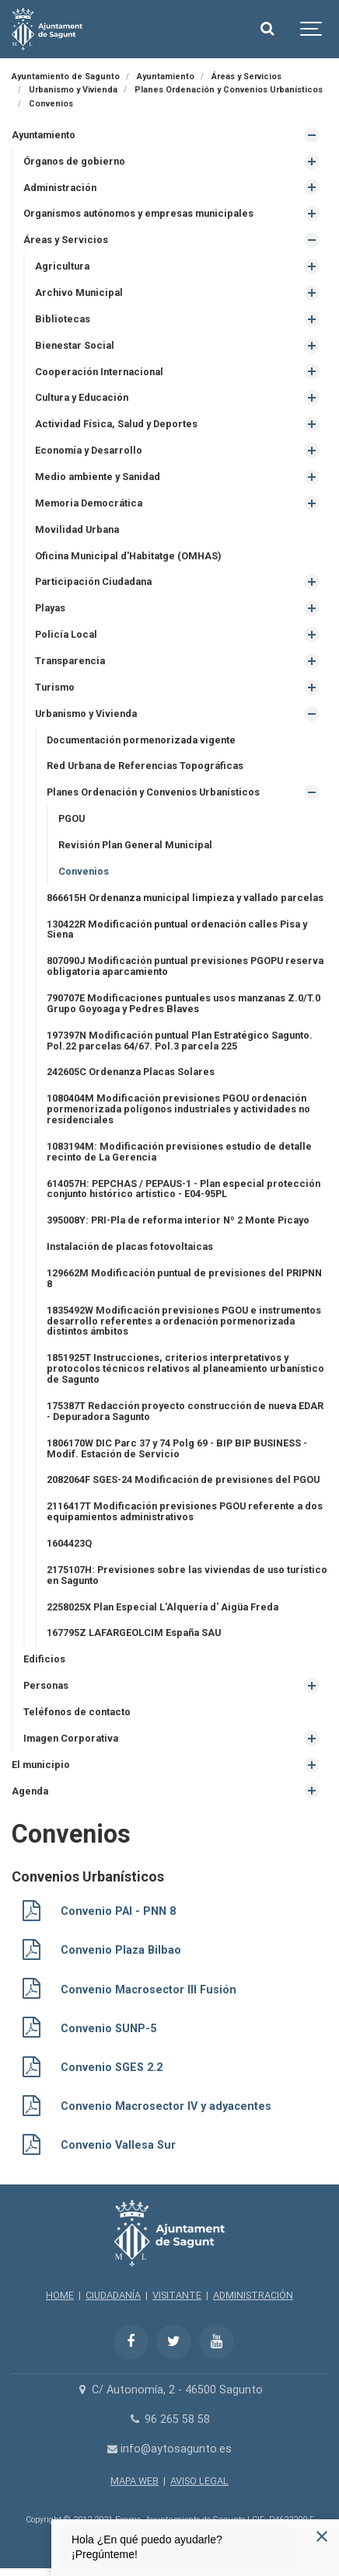 The width and height of the screenshot is (339, 2576). I want to click on Red Urbana de Referencias Topográficas, so click(145, 765).